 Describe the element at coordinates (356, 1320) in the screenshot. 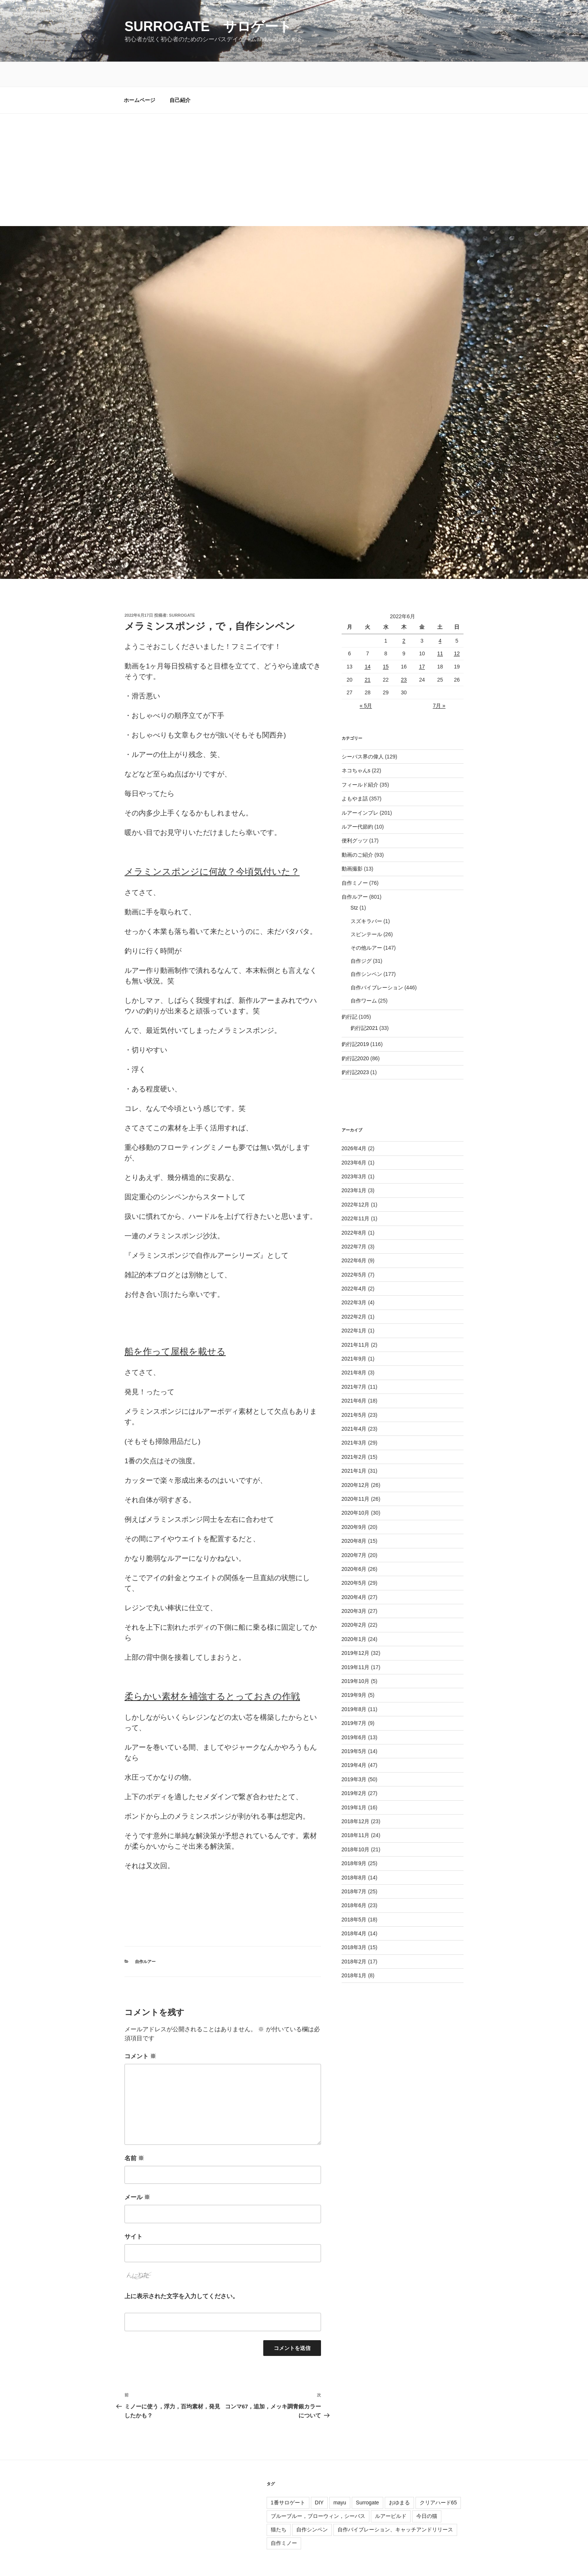

I see `2021年11月` at that location.